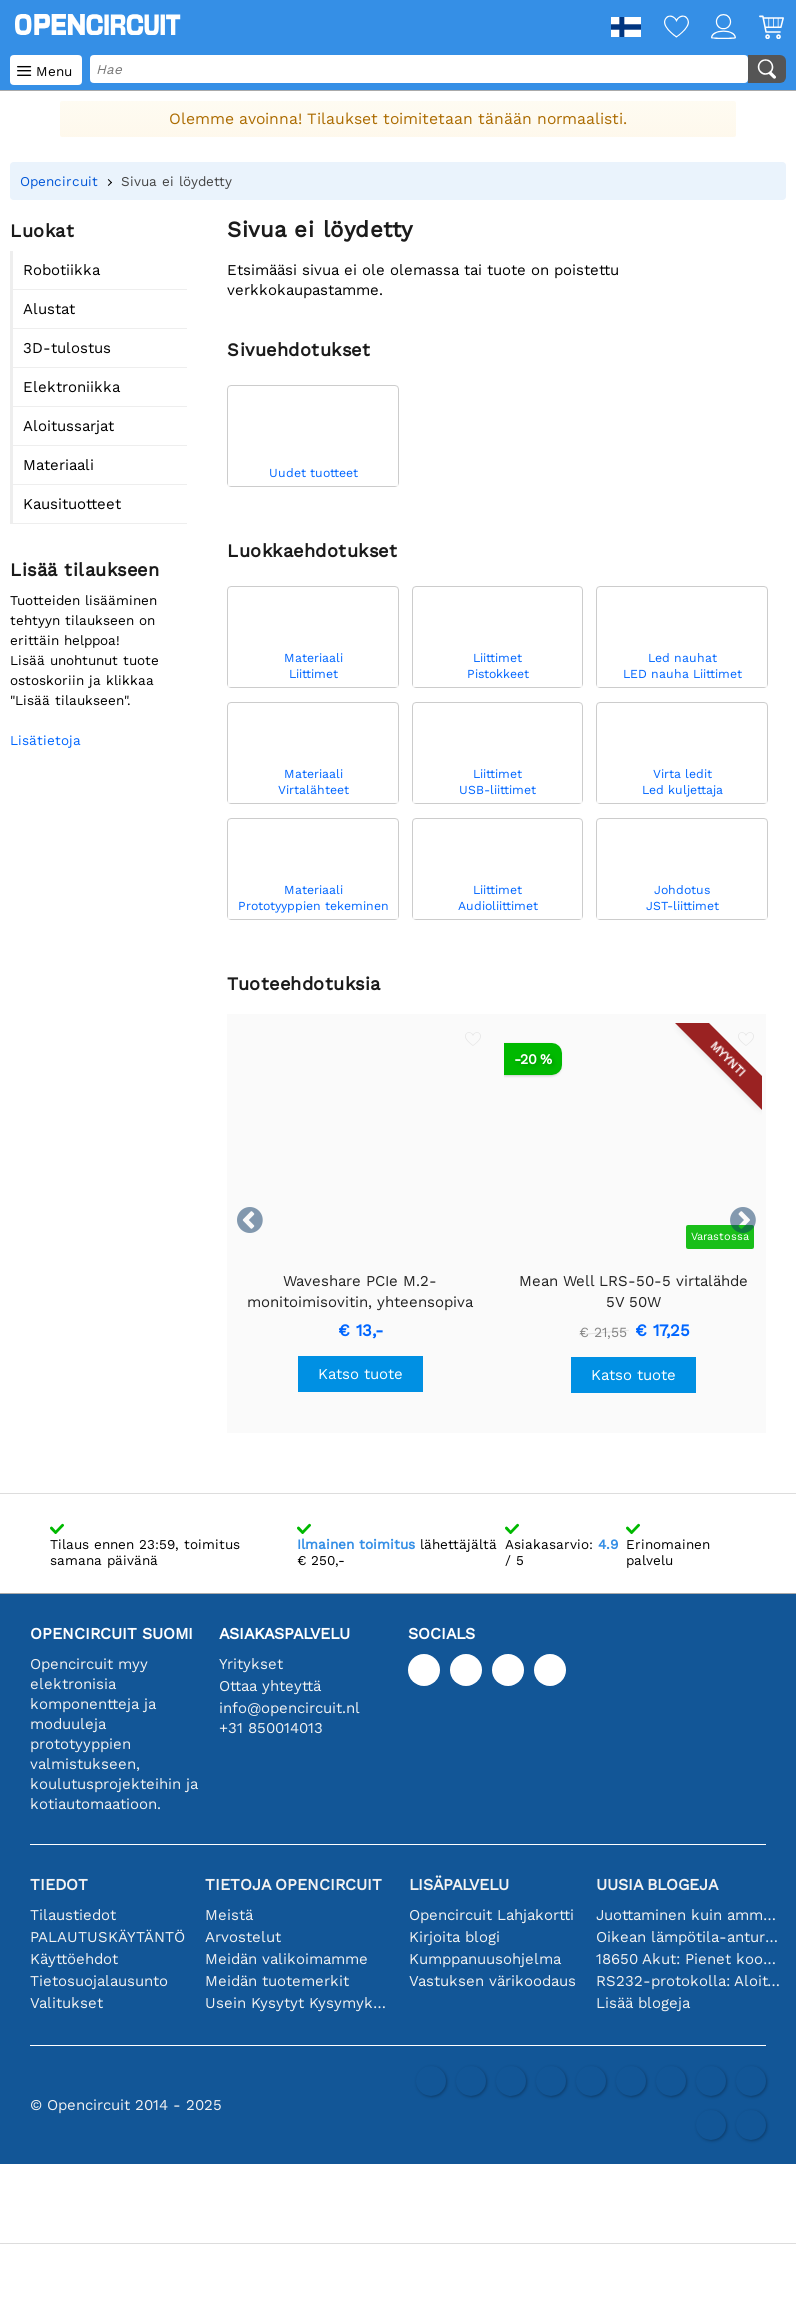  I want to click on Valitukset, so click(66, 2003).